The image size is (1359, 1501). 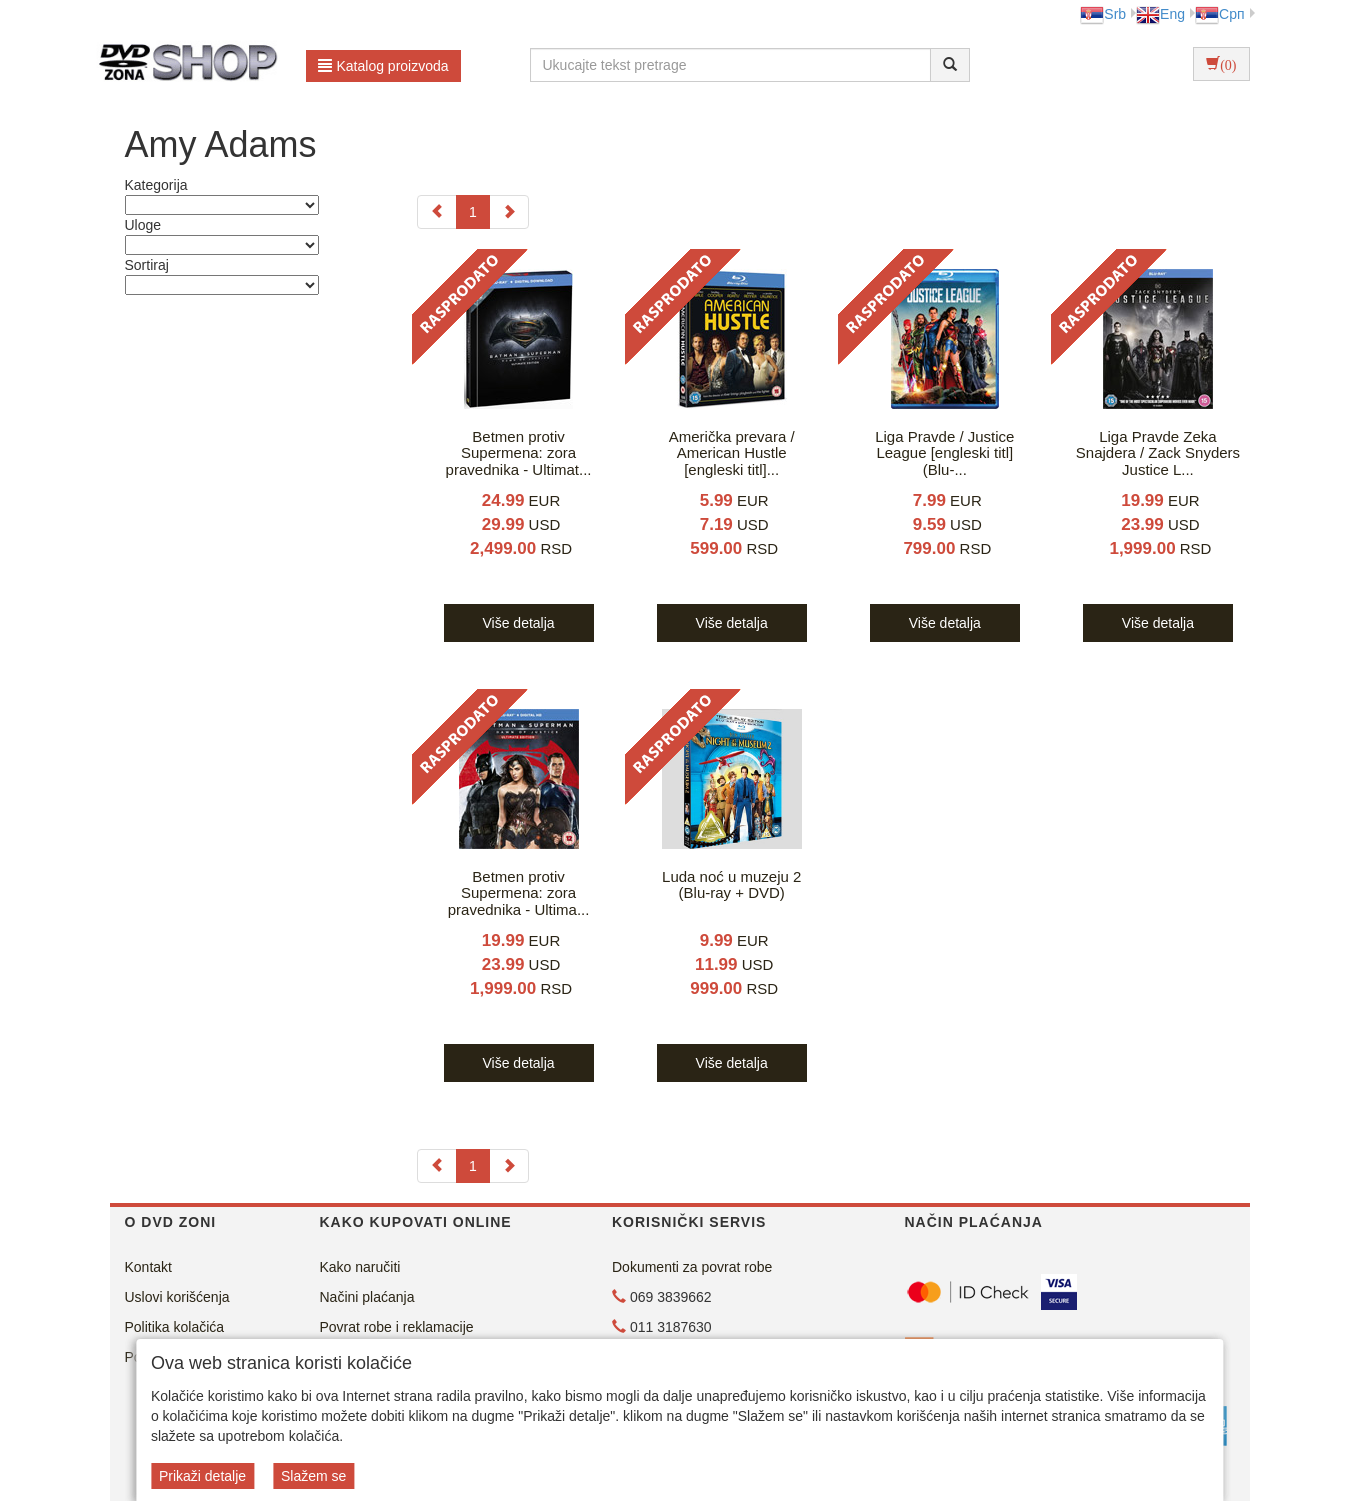 I want to click on Срп, so click(x=1219, y=14).